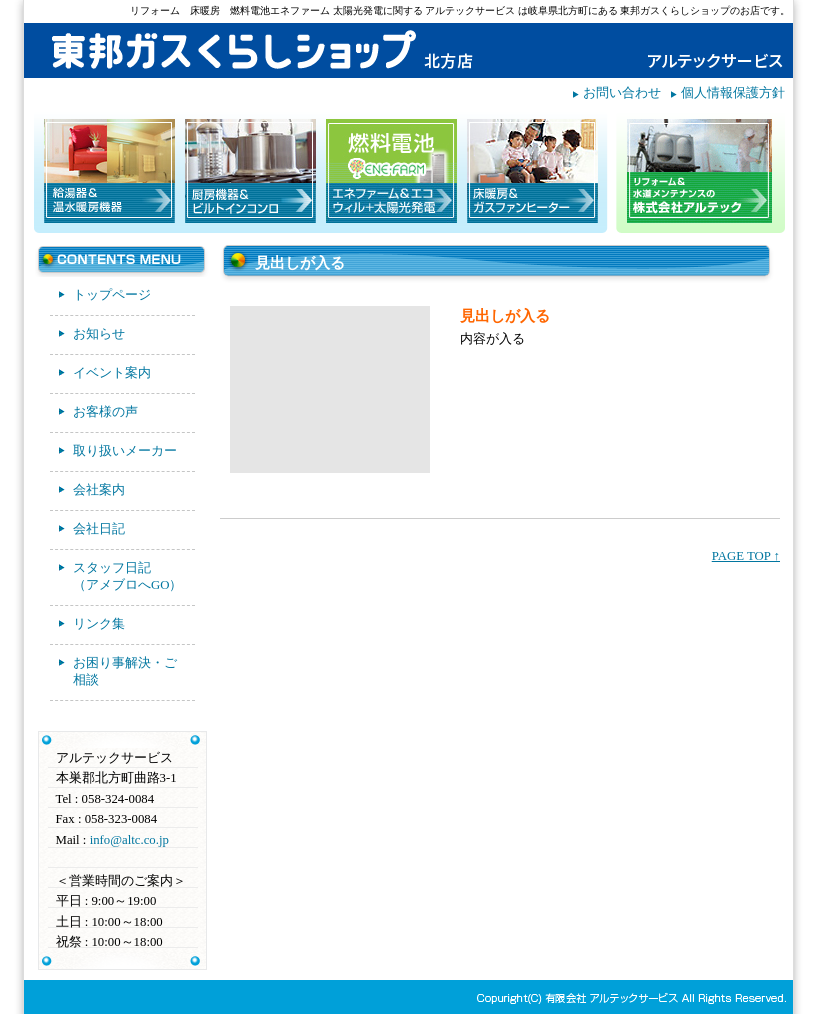 Image resolution: width=820 pixels, height=1014 pixels. I want to click on リフォーム＆水道メンテナンスの株式会社アルテック, so click(699, 171).